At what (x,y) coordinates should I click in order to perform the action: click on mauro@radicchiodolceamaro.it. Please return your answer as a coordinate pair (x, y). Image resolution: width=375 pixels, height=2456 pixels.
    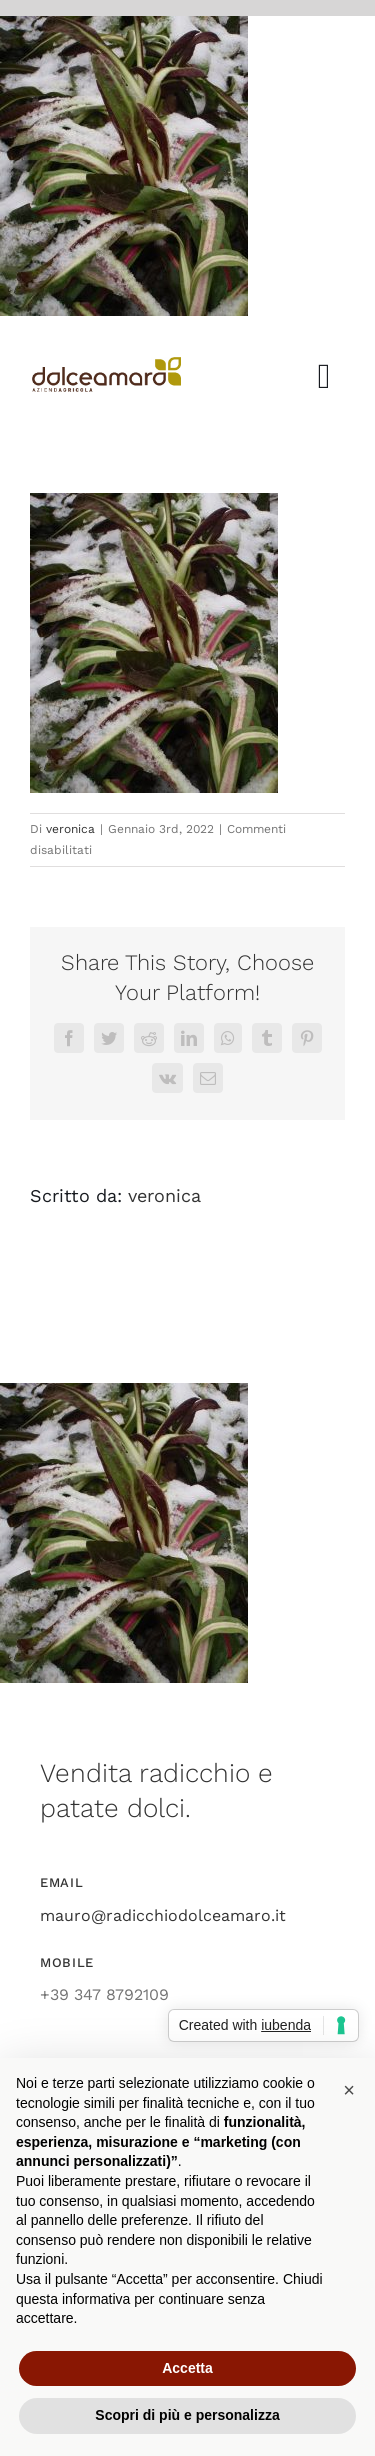
    Looking at the image, I should click on (163, 1915).